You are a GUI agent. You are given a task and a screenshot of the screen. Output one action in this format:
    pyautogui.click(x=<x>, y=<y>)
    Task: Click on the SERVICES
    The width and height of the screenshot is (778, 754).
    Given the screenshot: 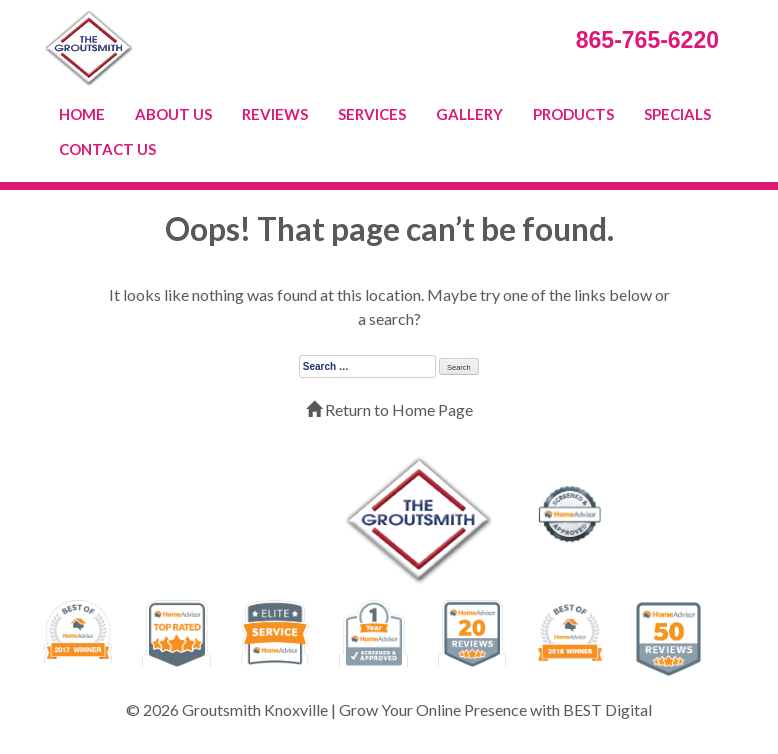 What is the action you would take?
    pyautogui.click(x=372, y=114)
    